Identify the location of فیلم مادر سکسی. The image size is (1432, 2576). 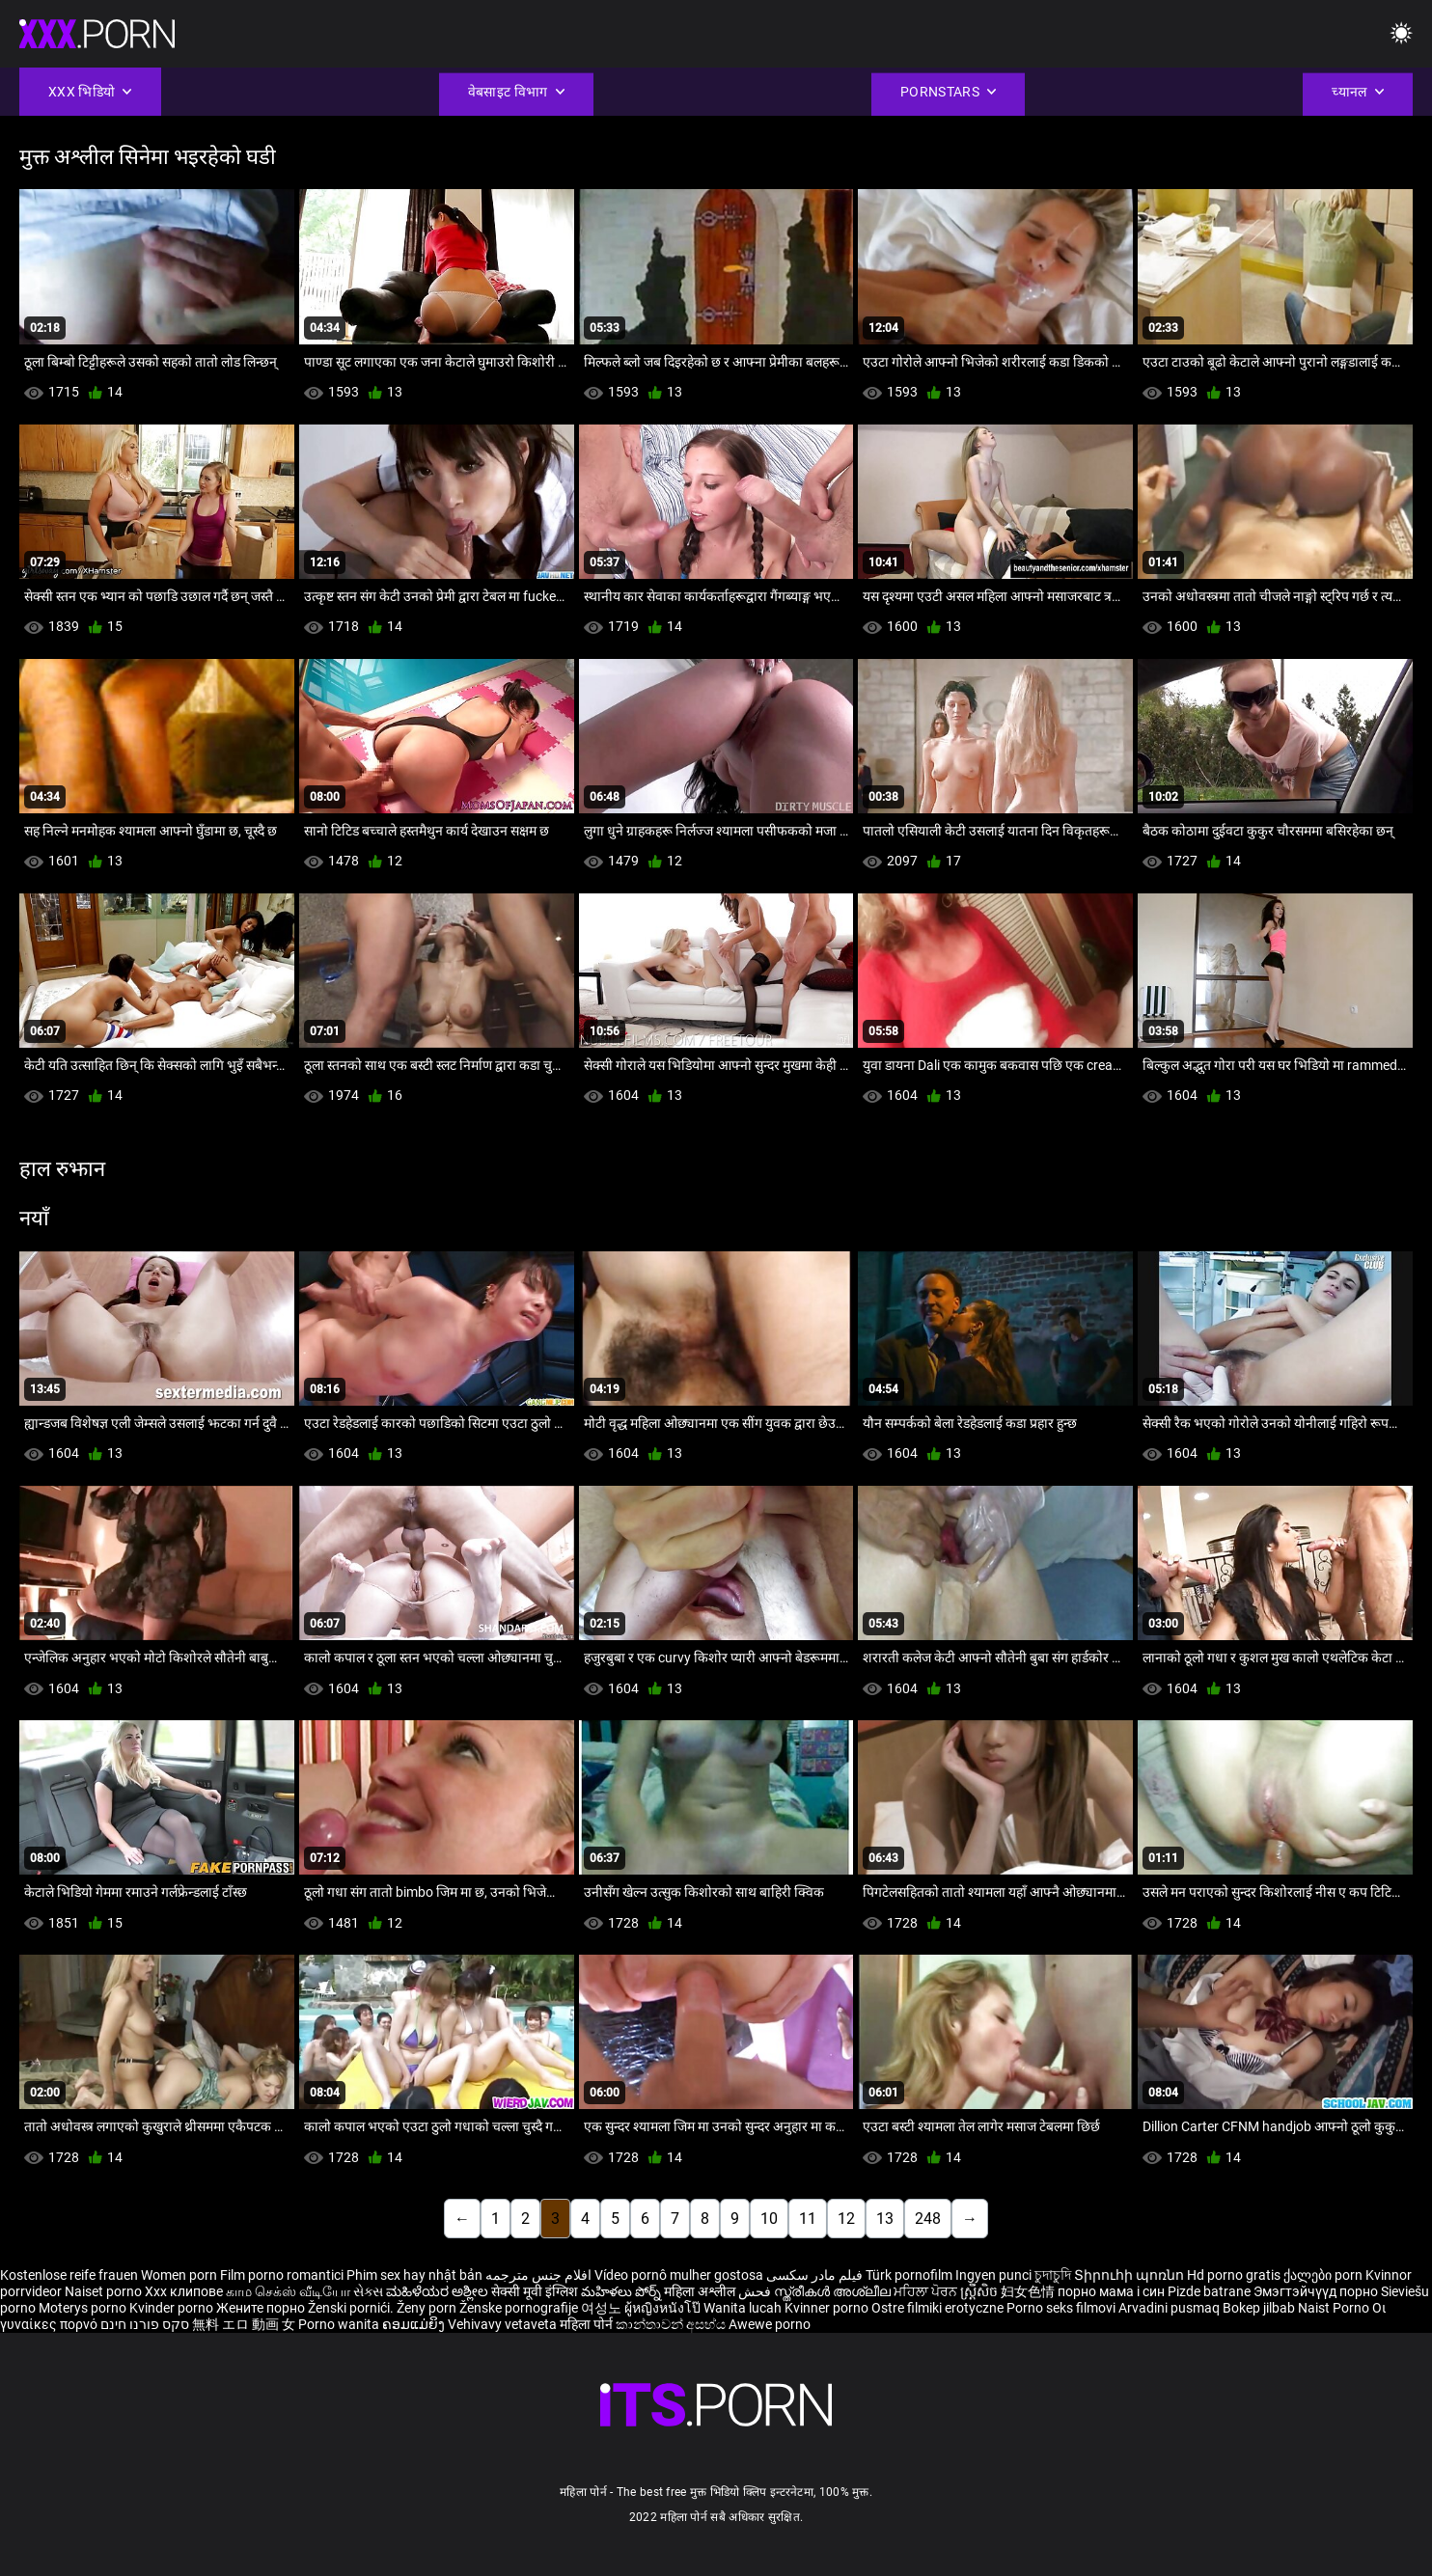
(814, 2275).